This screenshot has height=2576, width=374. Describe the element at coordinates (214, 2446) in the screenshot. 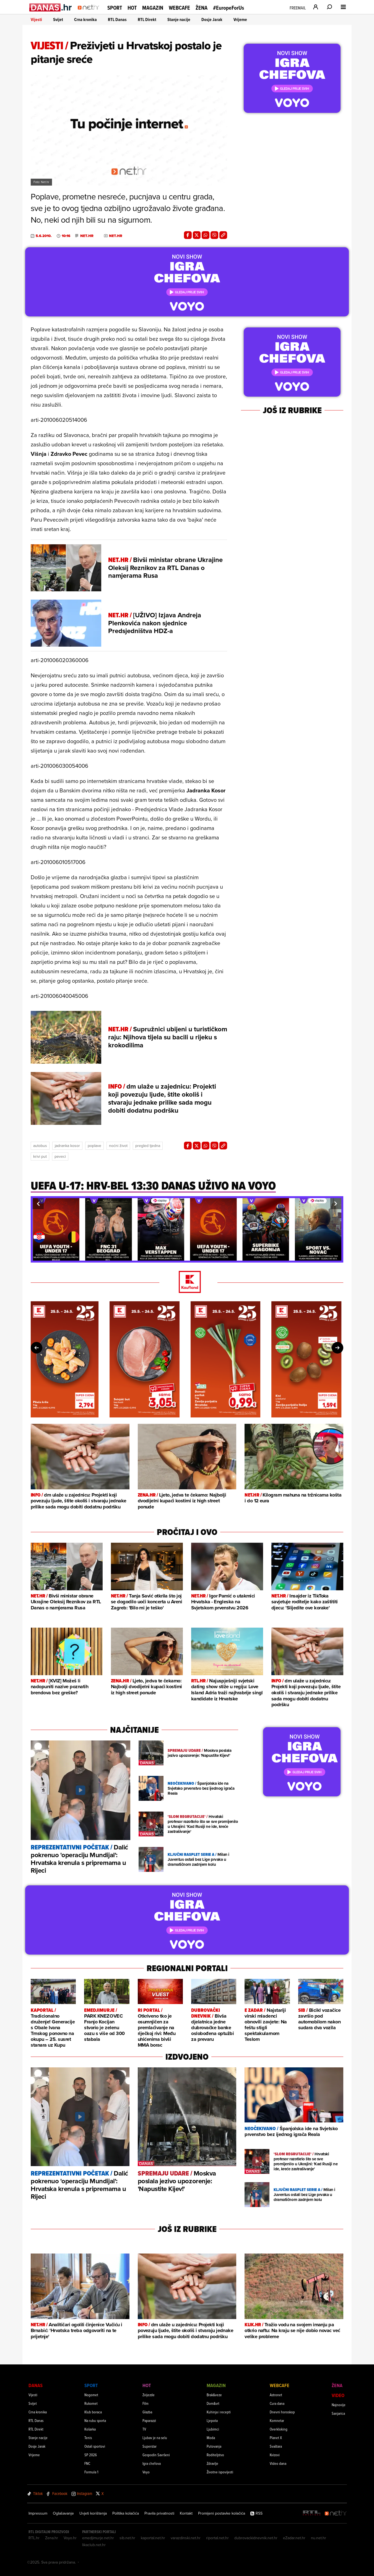

I see `Putovanja` at that location.